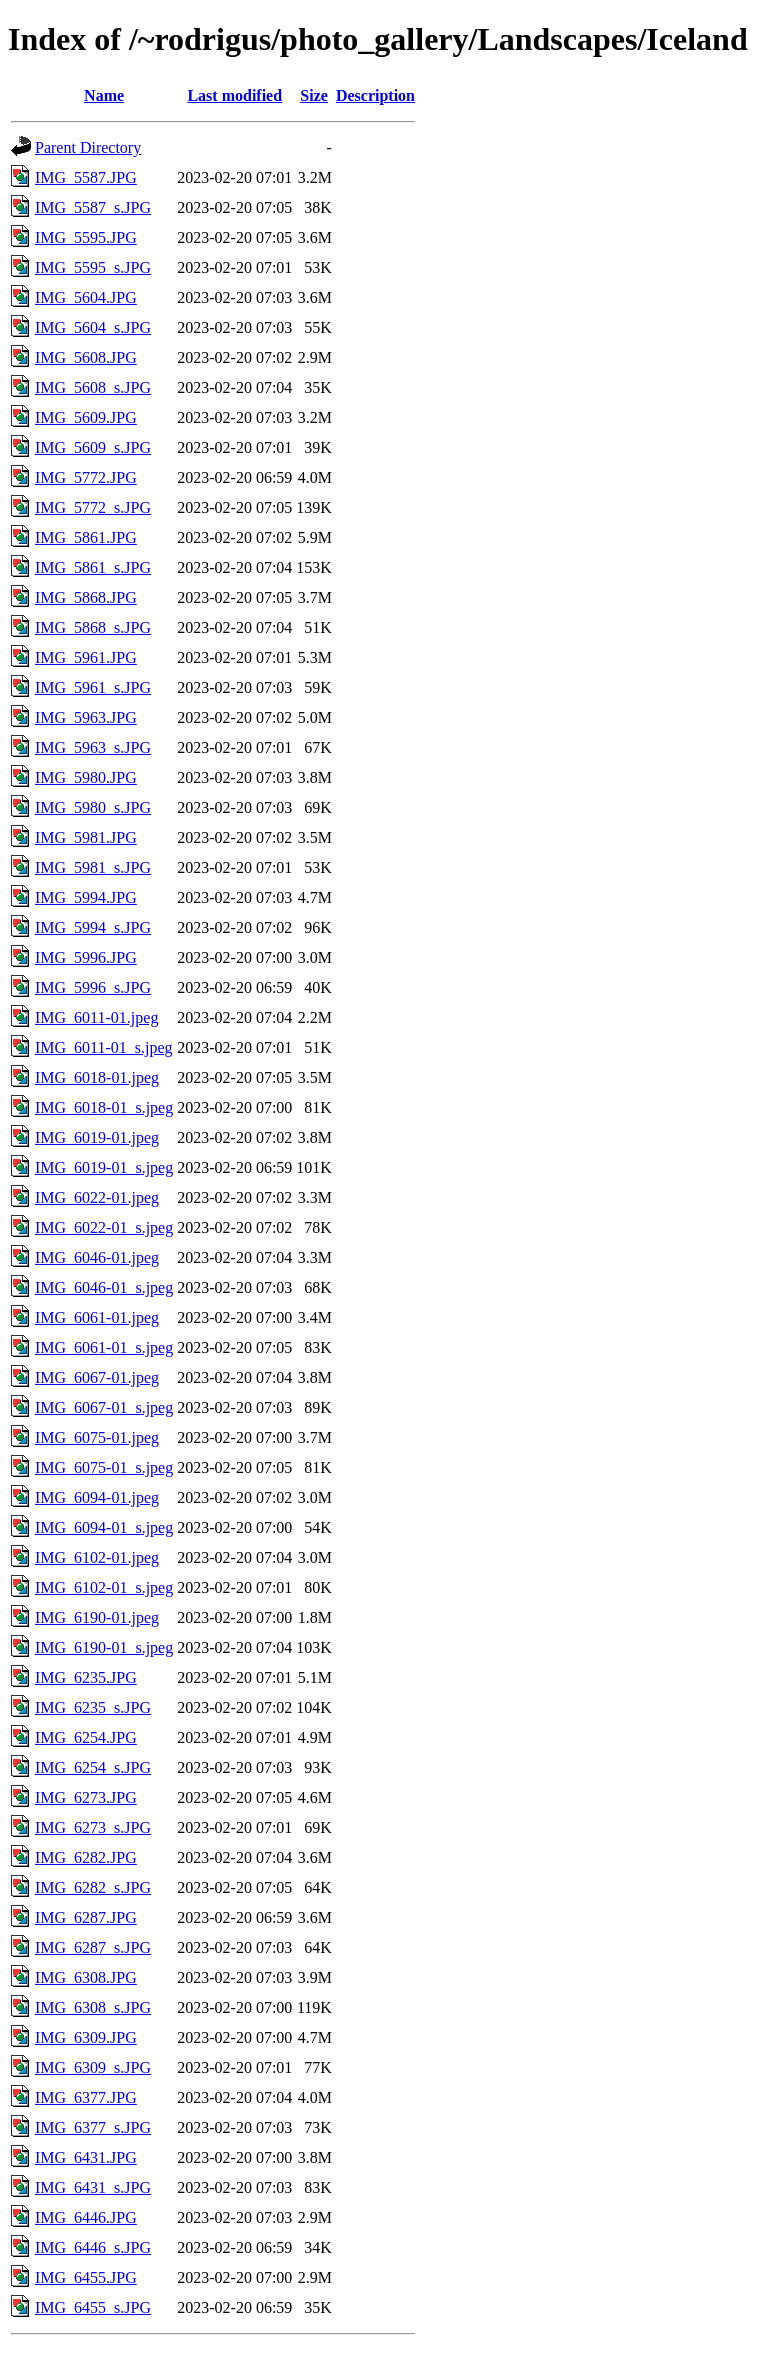 The image size is (768, 2354). What do you see at coordinates (104, 1527) in the screenshot?
I see `IMG_6094-01_s.jpeg` at bounding box center [104, 1527].